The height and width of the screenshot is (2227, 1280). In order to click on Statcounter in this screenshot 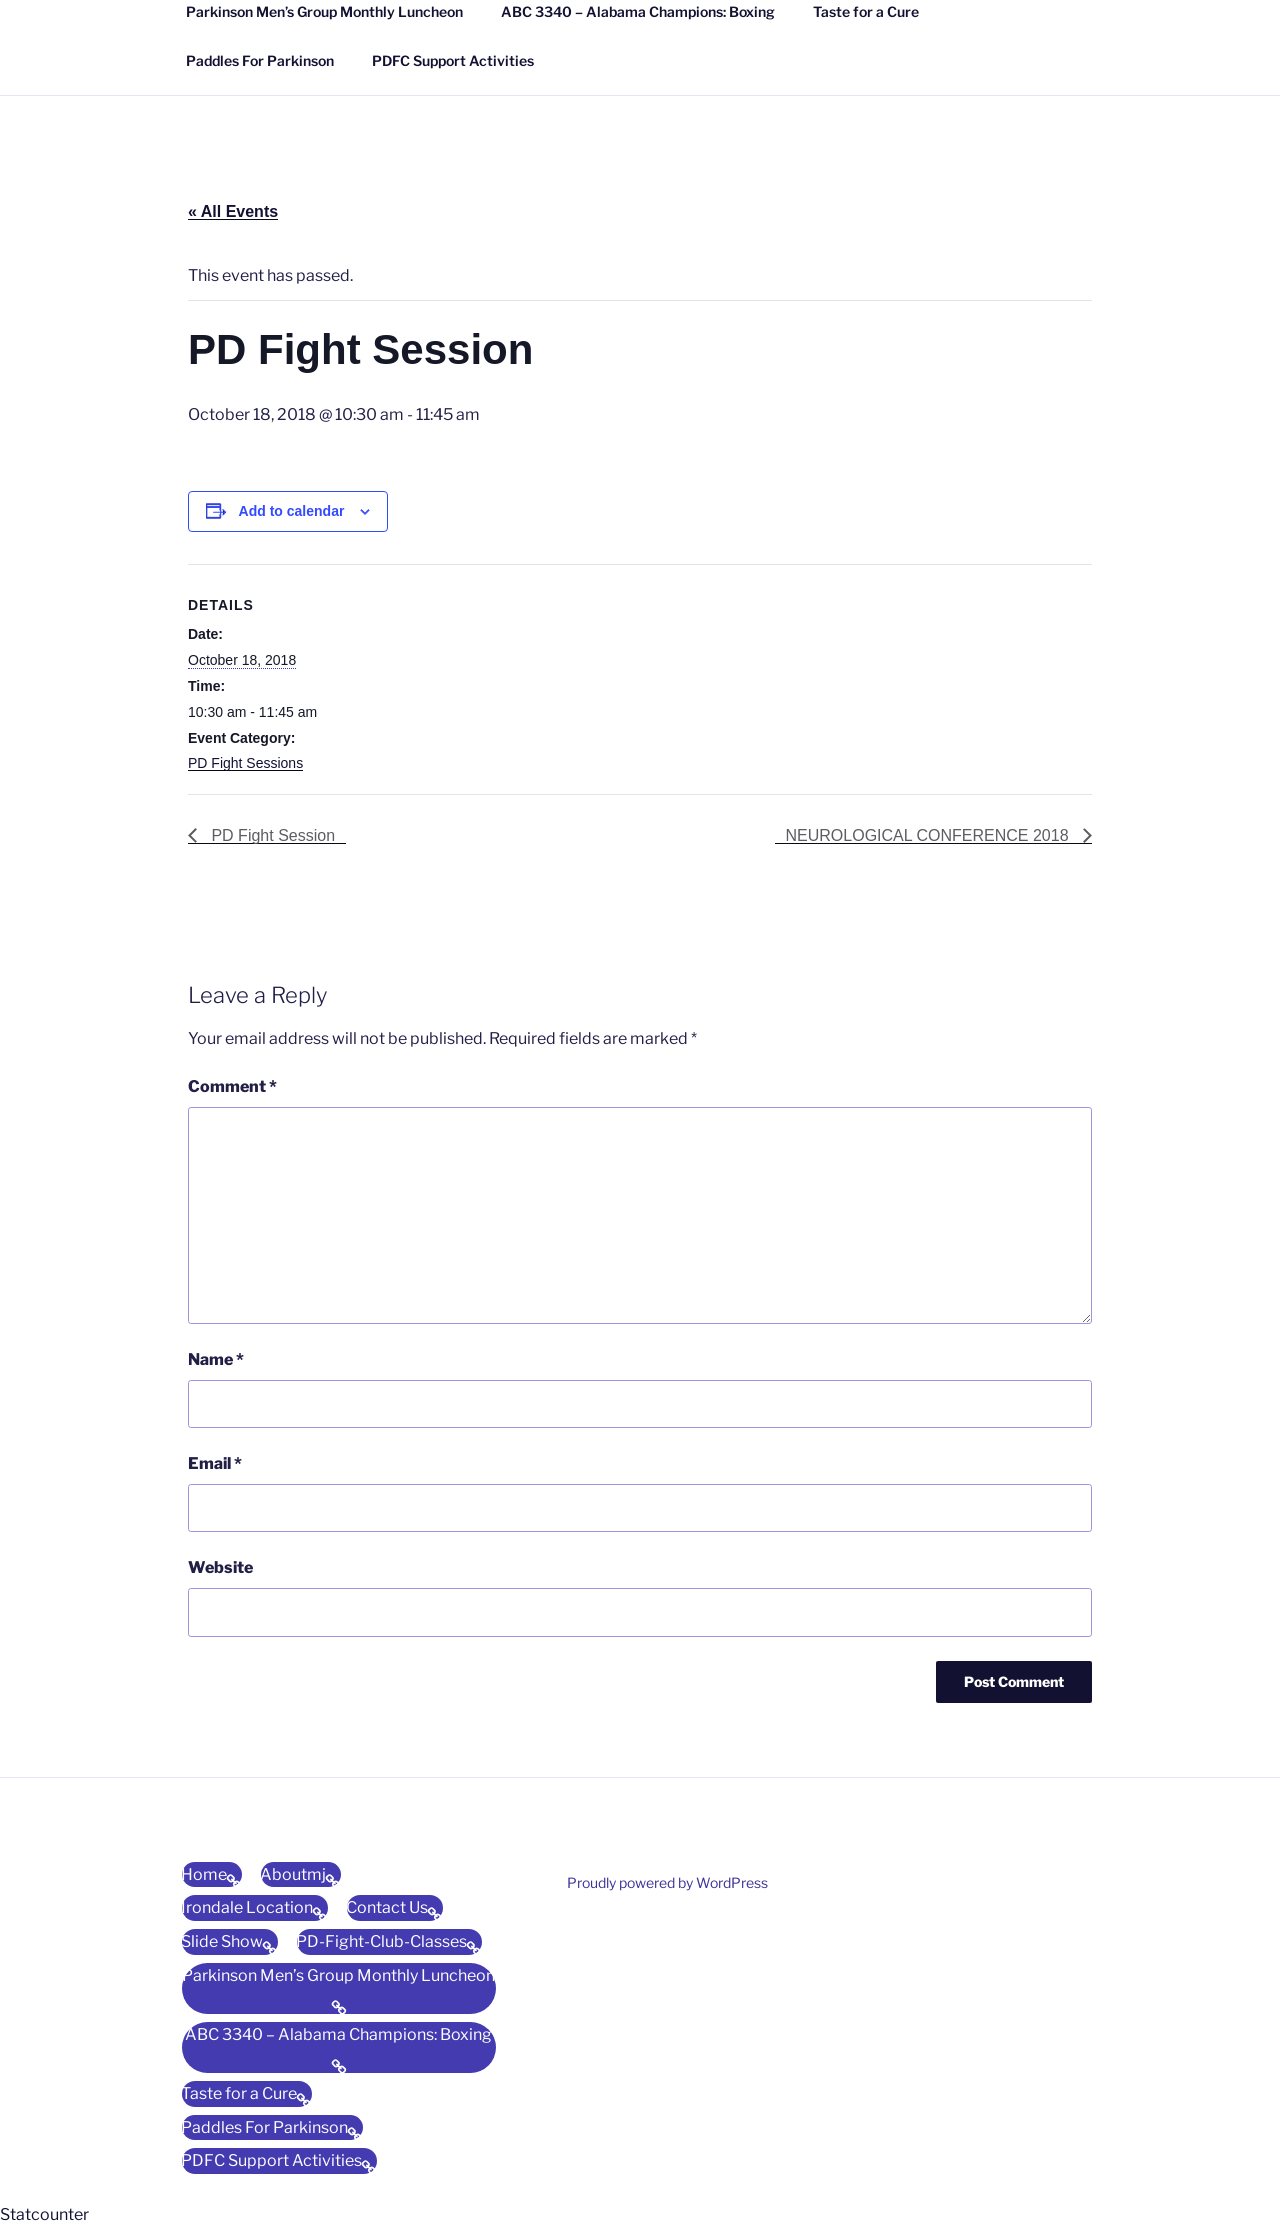, I will do `click(44, 2214)`.